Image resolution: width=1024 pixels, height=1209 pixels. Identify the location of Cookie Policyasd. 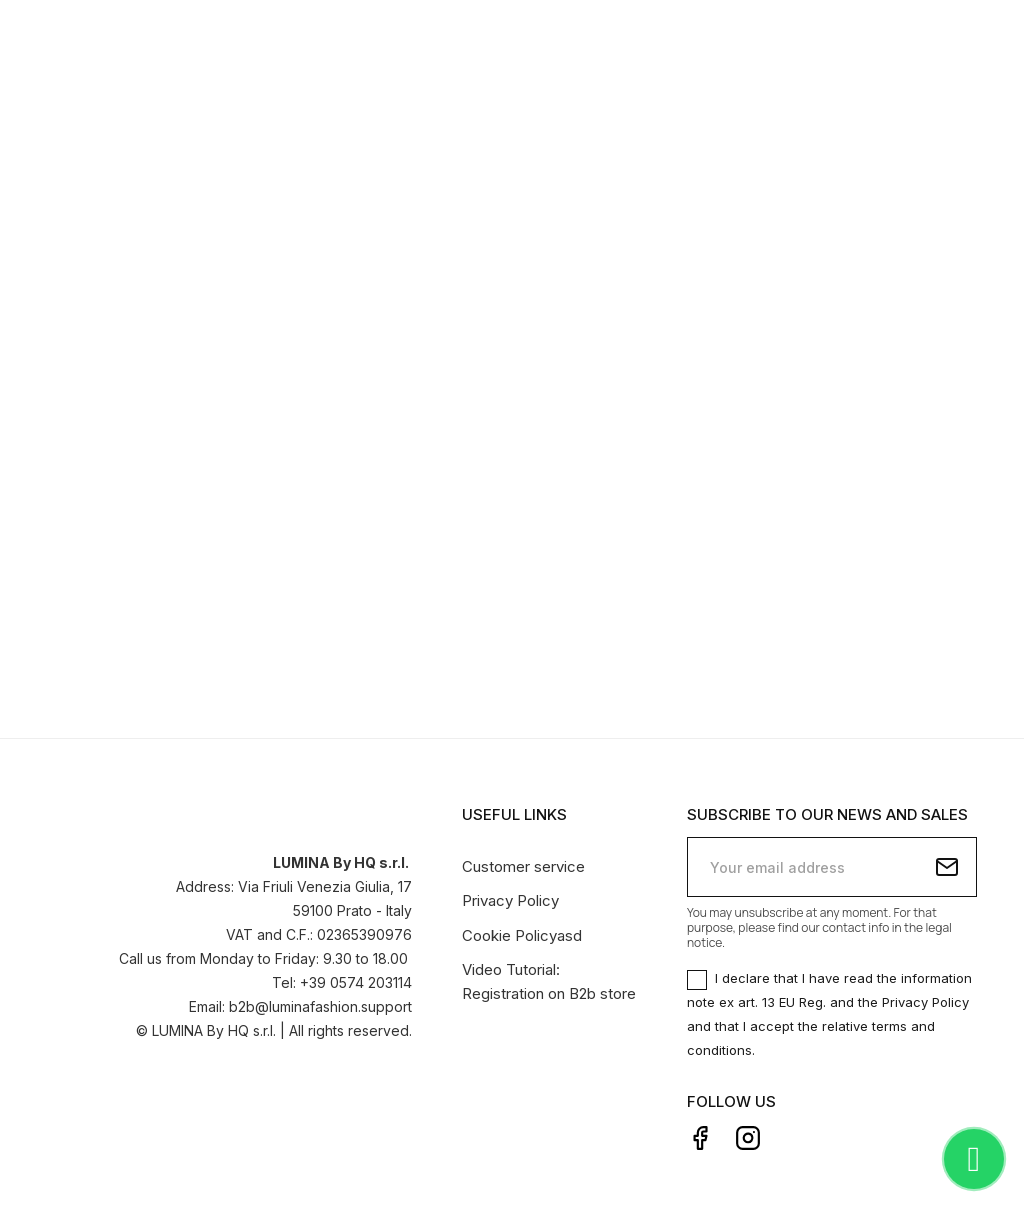
(522, 931).